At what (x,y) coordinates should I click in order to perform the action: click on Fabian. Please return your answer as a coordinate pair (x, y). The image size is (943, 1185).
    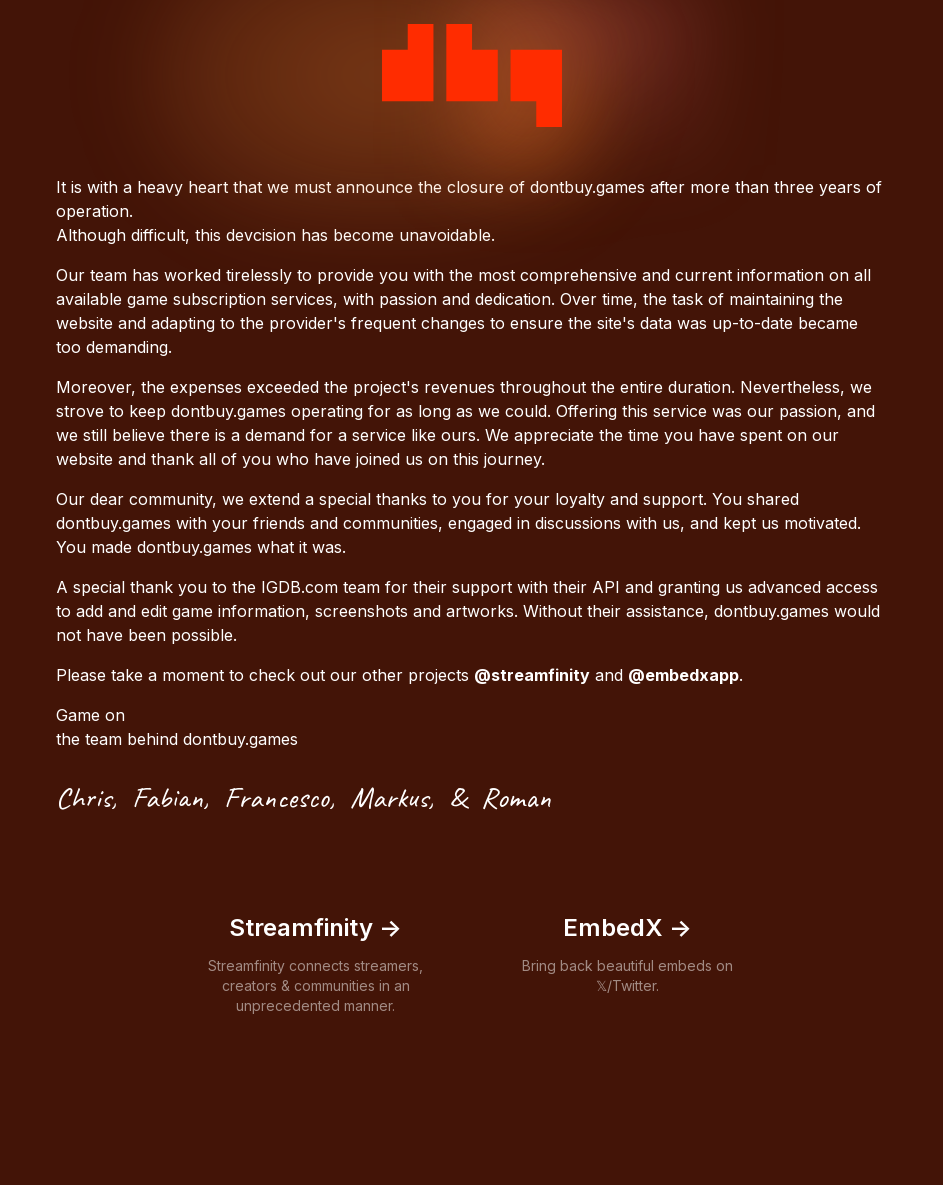
    Looking at the image, I should click on (167, 797).